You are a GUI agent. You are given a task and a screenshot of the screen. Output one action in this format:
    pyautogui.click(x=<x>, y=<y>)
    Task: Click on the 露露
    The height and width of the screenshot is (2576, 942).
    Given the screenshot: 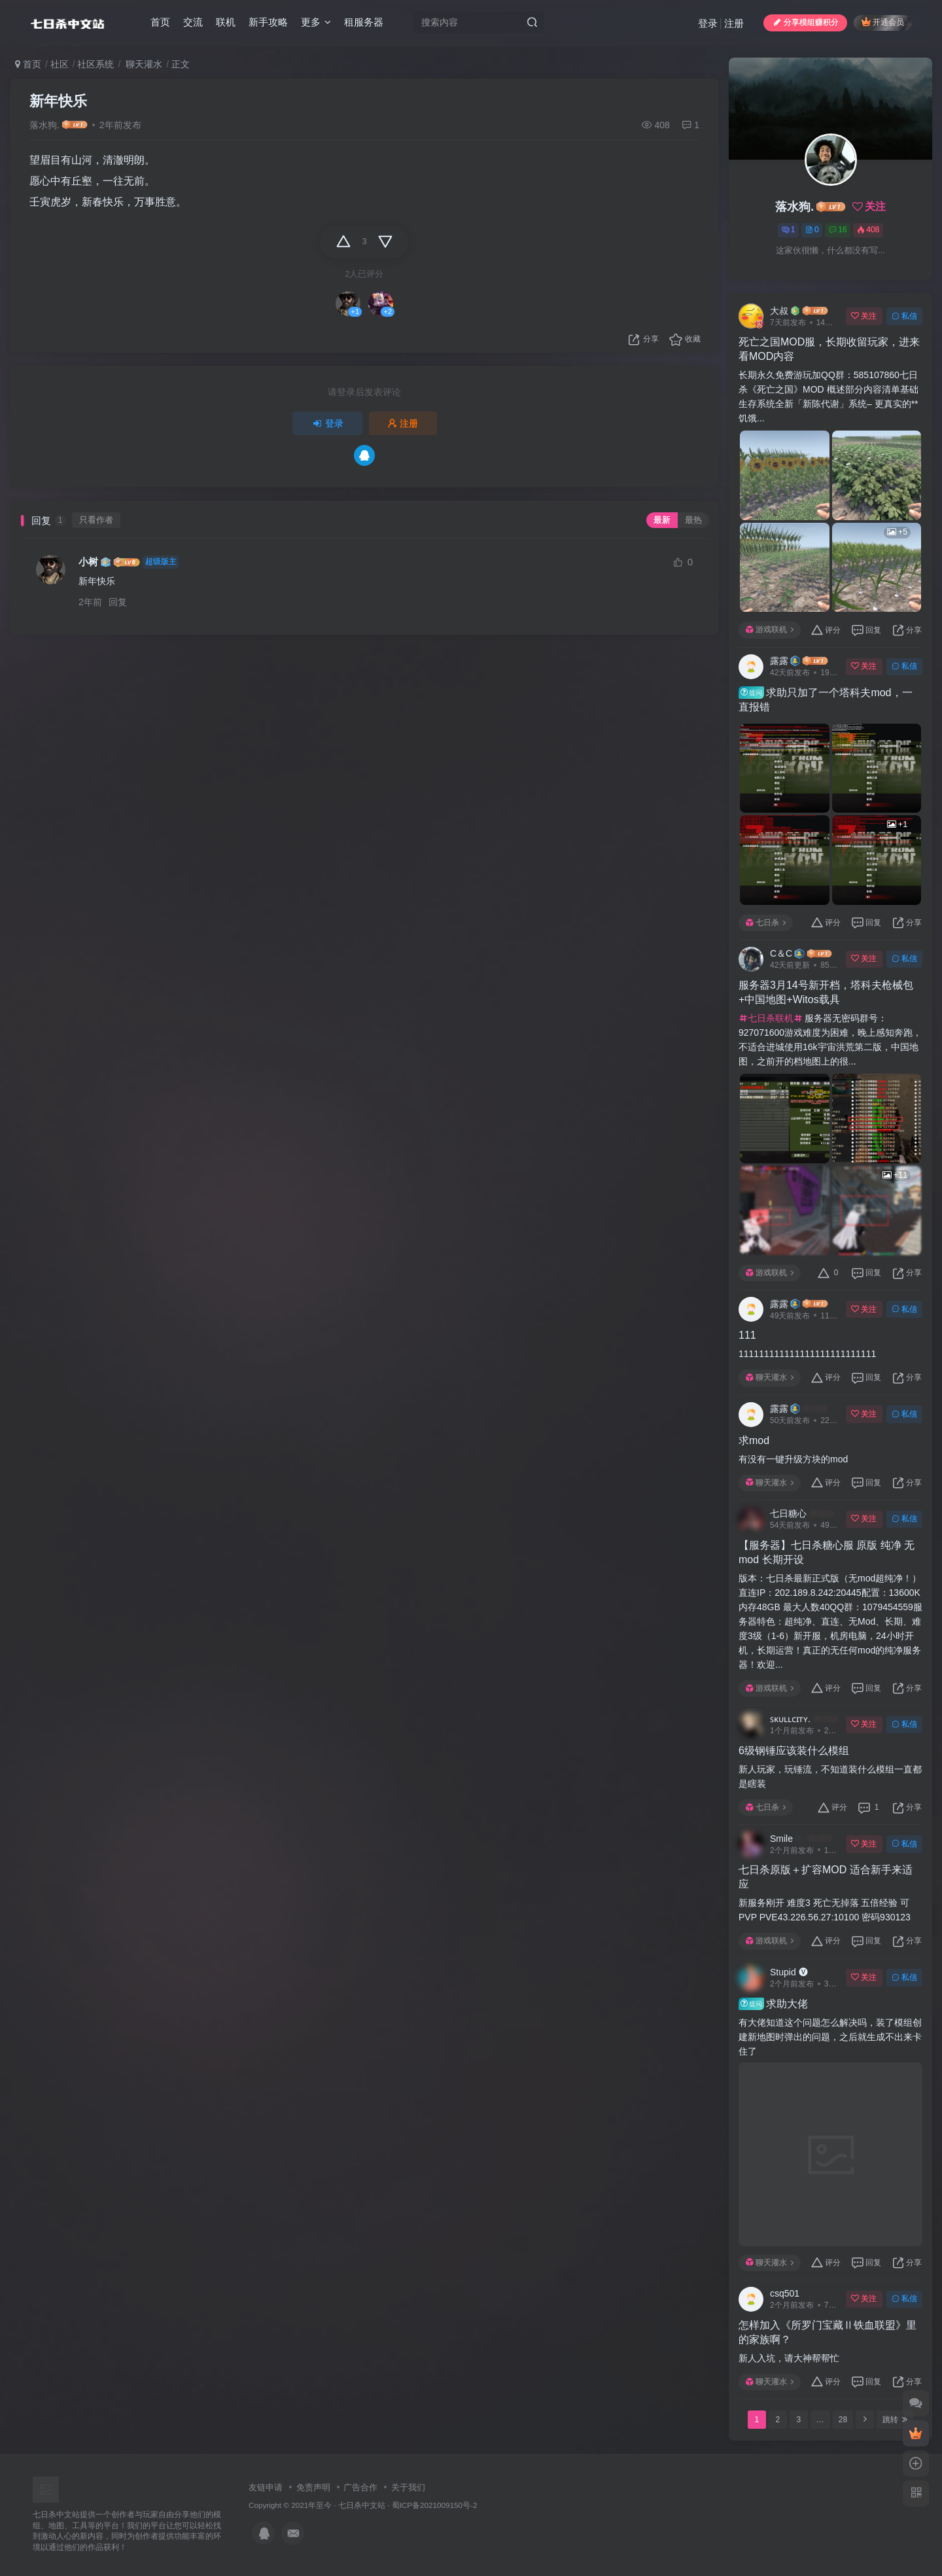 What is the action you would take?
    pyautogui.click(x=779, y=661)
    